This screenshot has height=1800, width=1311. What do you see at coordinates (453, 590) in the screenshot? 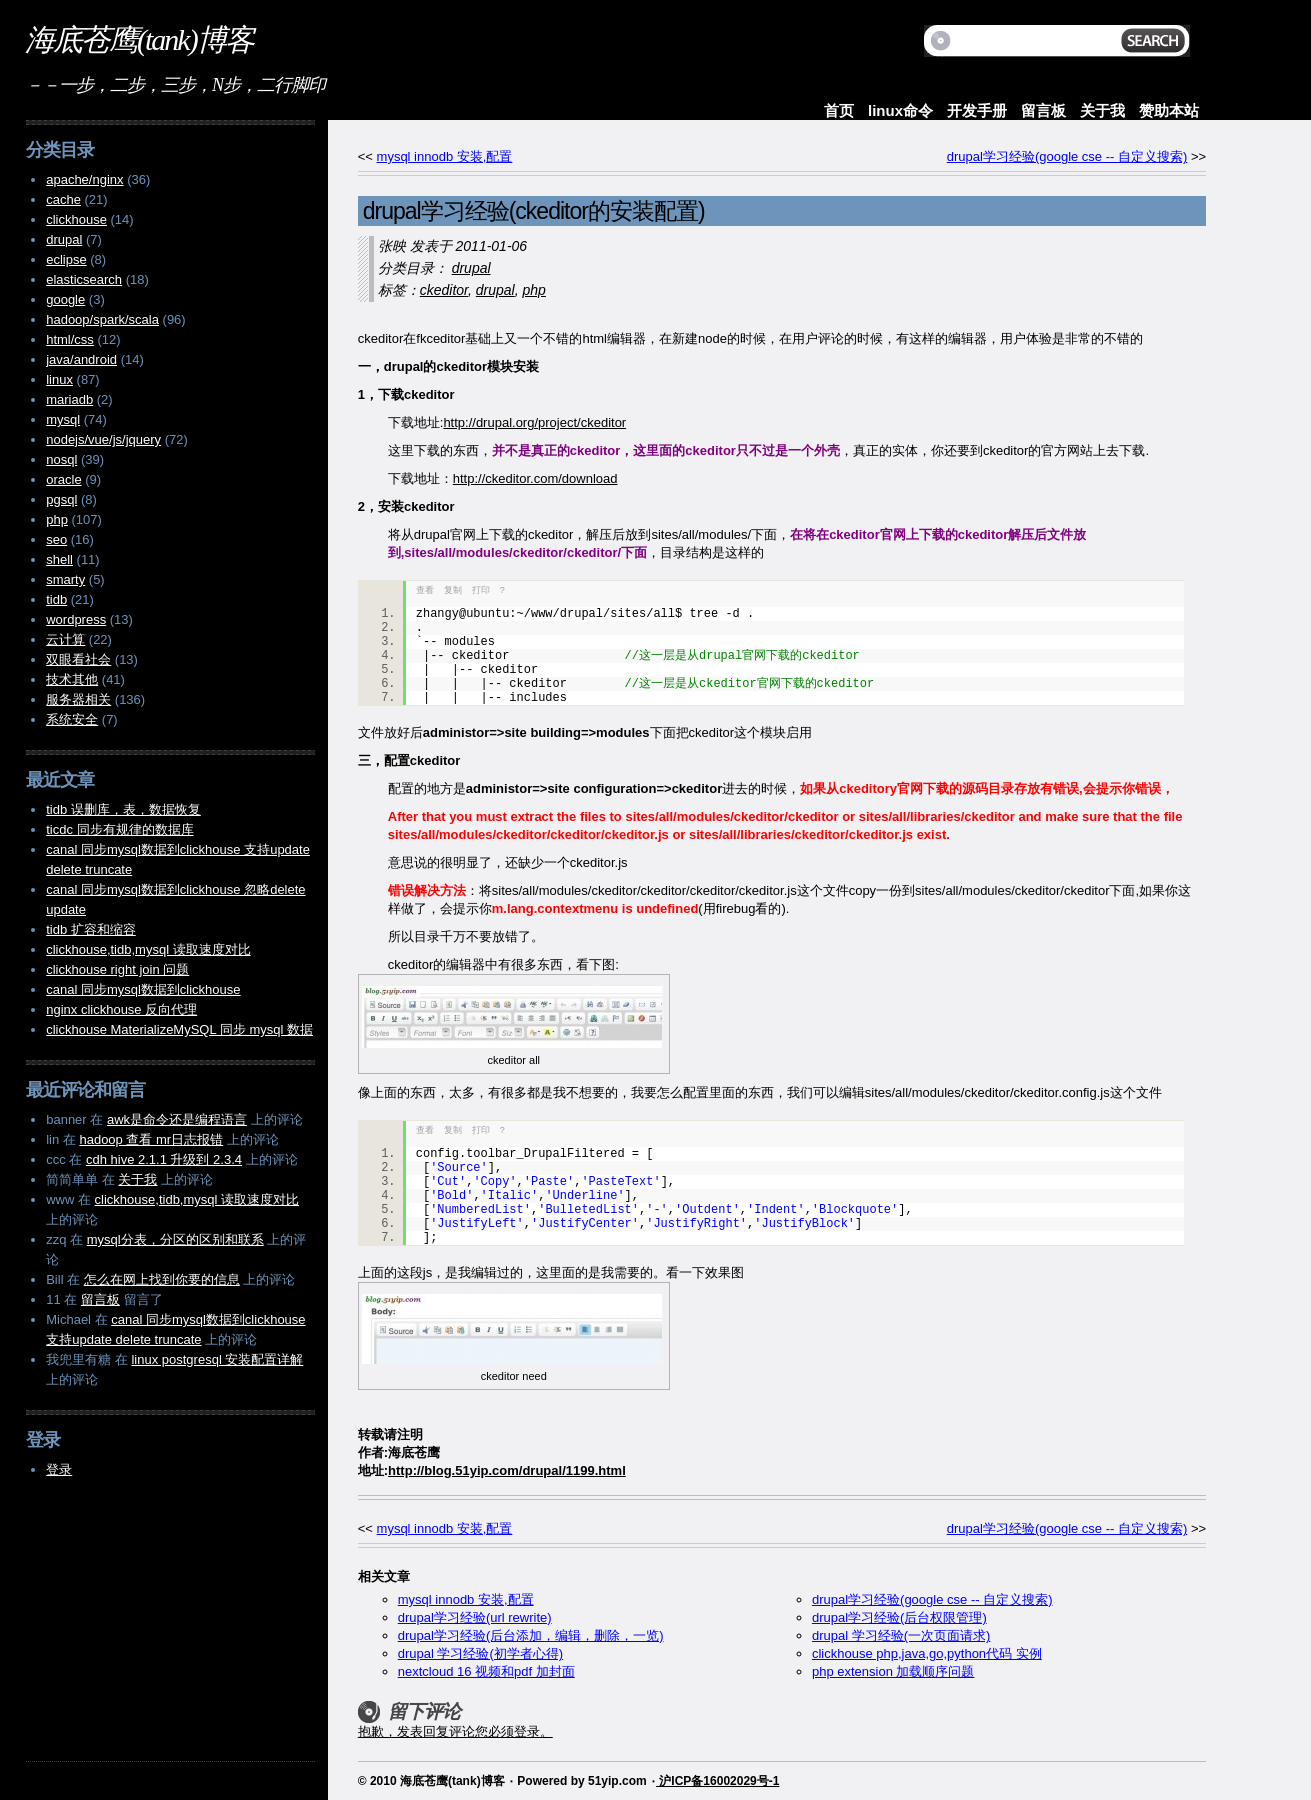
I see `复制` at bounding box center [453, 590].